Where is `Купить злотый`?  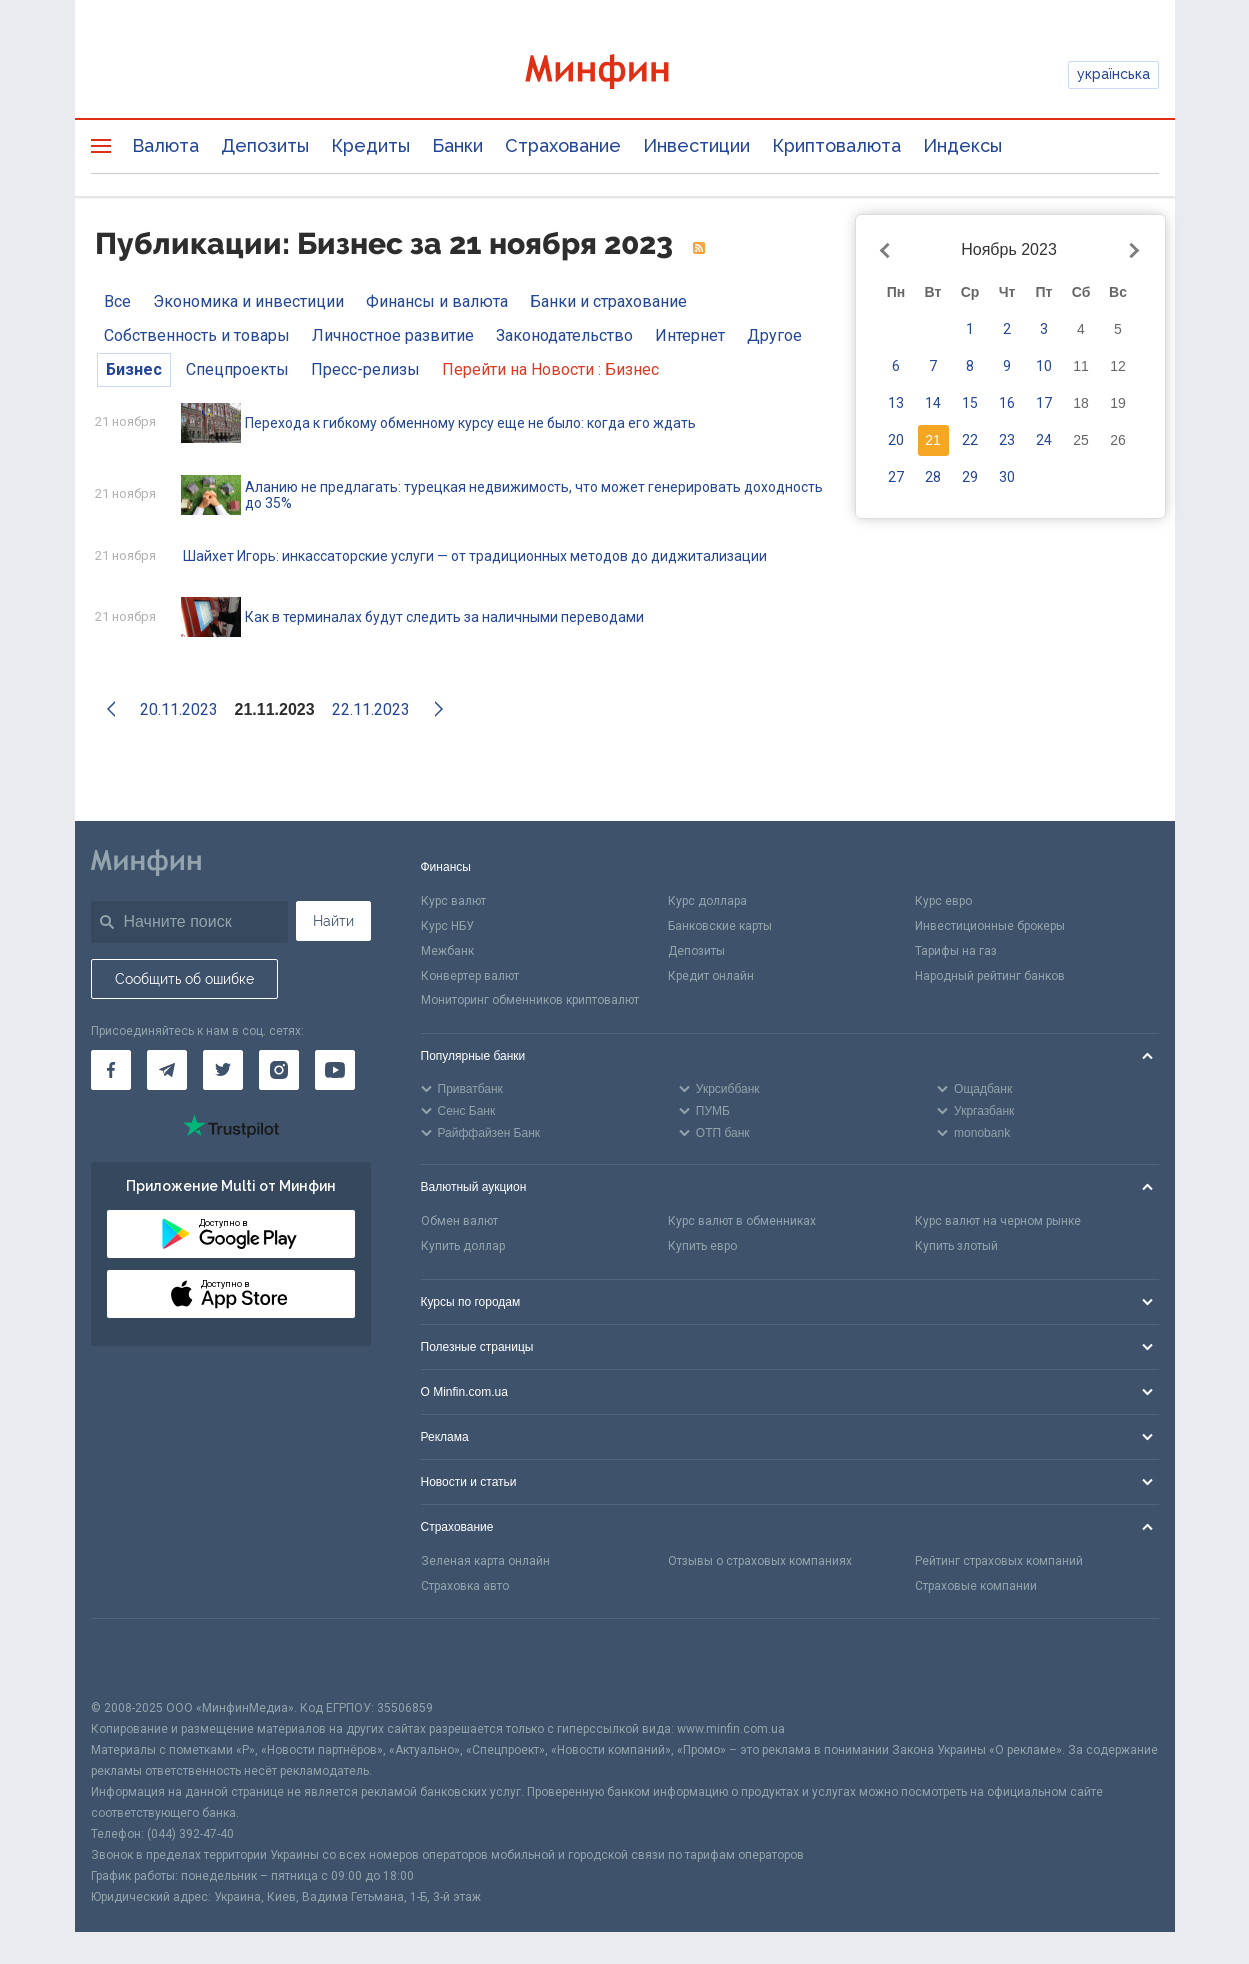
Купить злотый is located at coordinates (956, 1246).